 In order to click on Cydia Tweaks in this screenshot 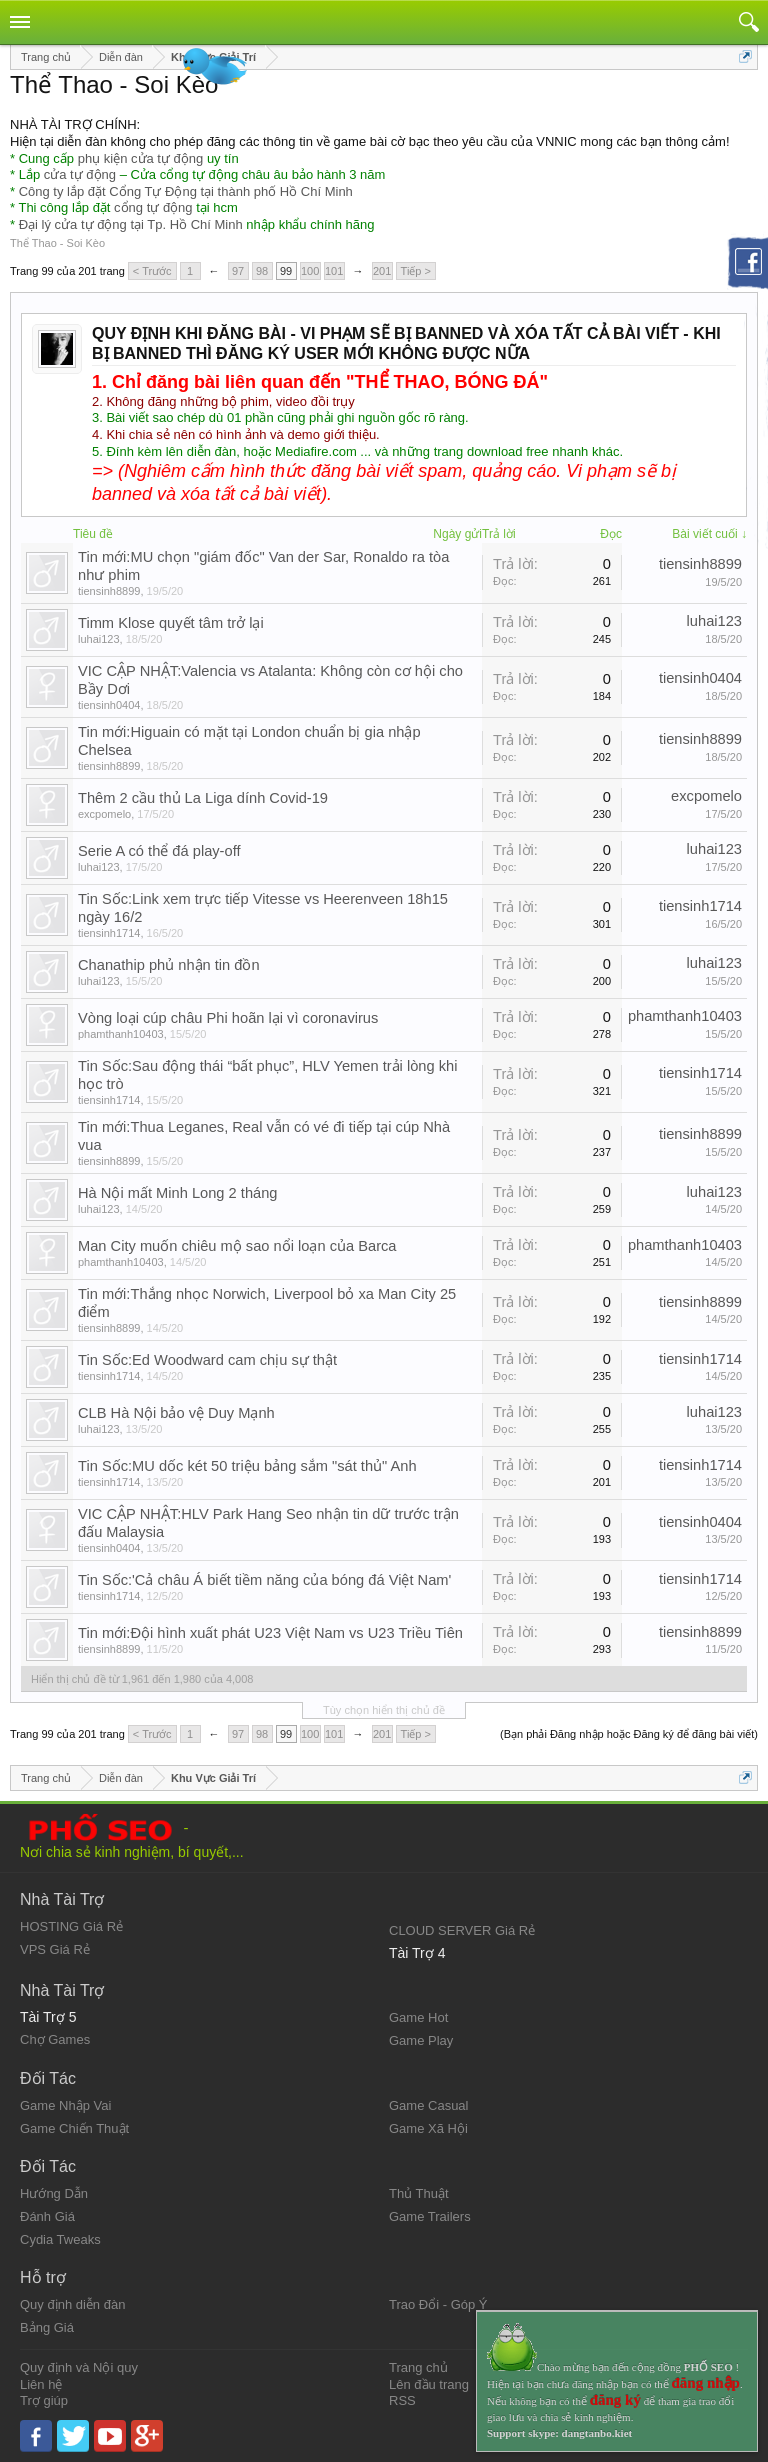, I will do `click(60, 2239)`.